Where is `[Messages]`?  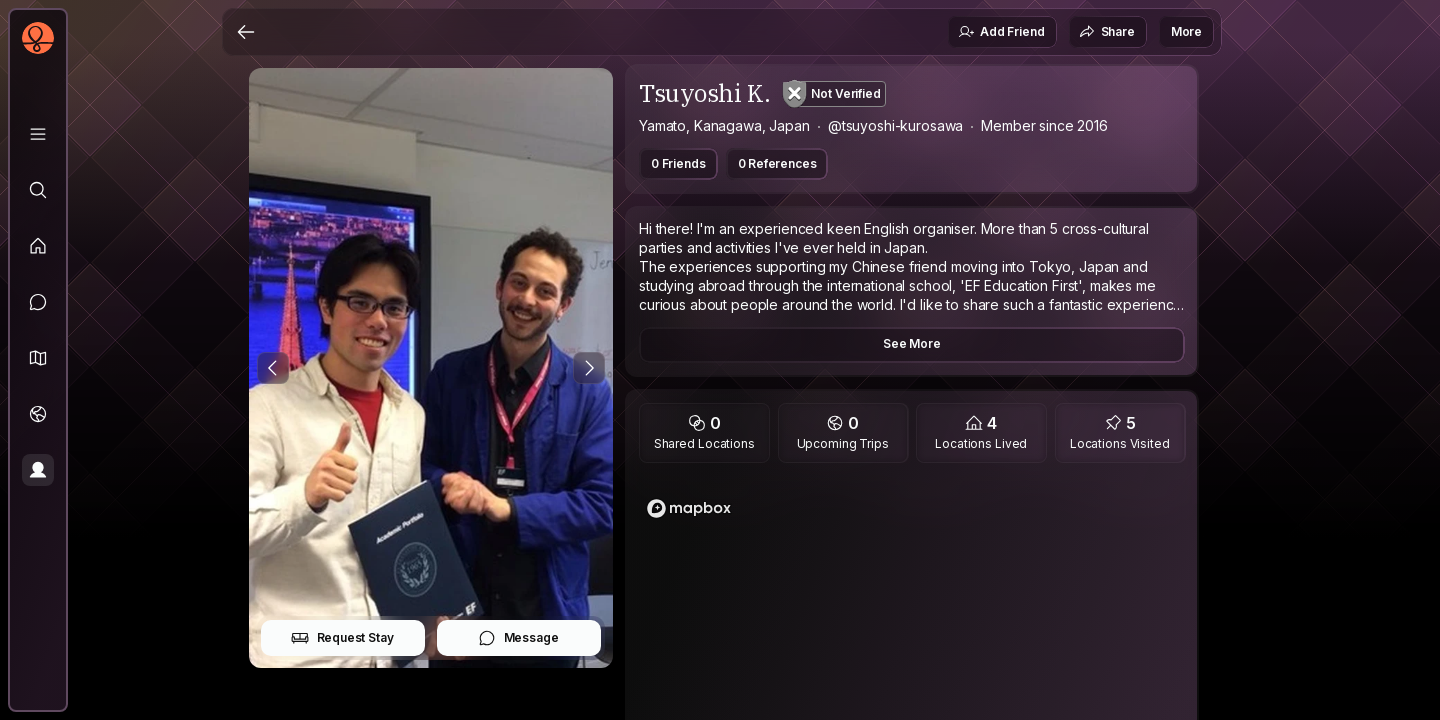 [Messages] is located at coordinates (38, 302).